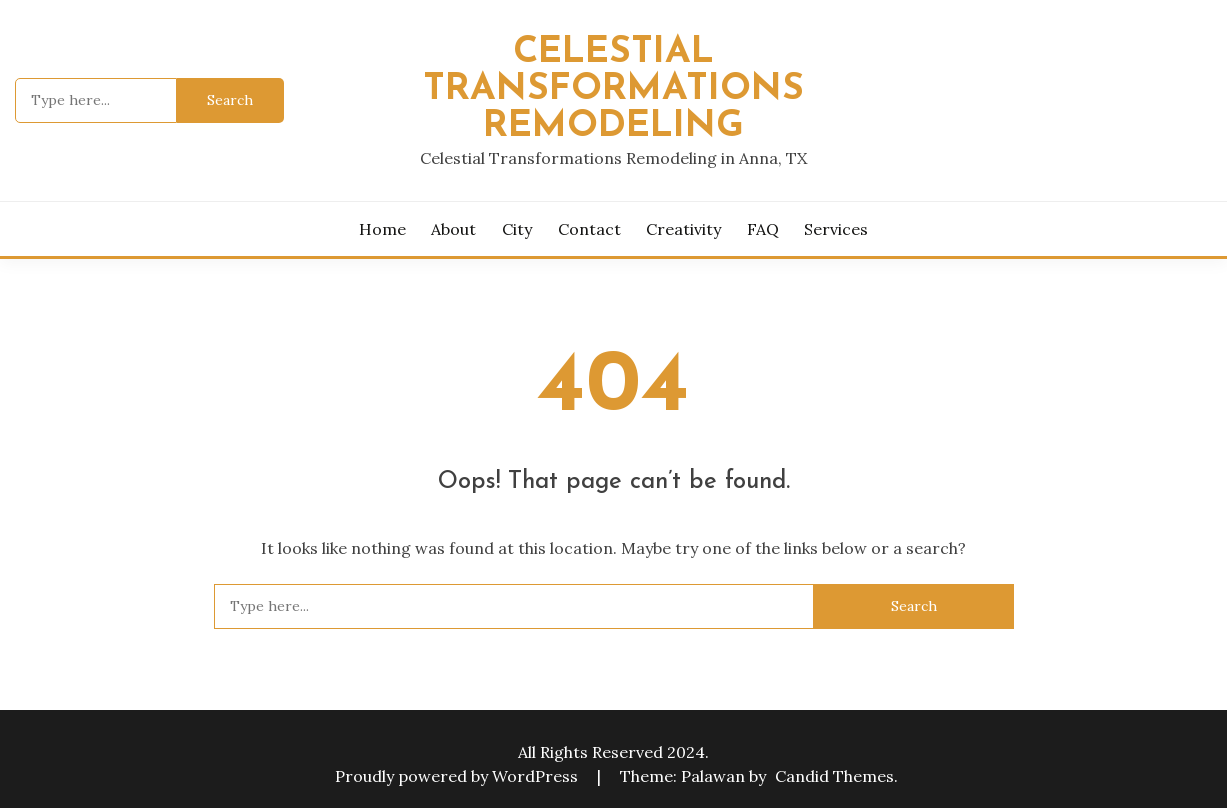 The width and height of the screenshot is (1227, 808). What do you see at coordinates (613, 89) in the screenshot?
I see `Celestial Transformations Remodeling` at bounding box center [613, 89].